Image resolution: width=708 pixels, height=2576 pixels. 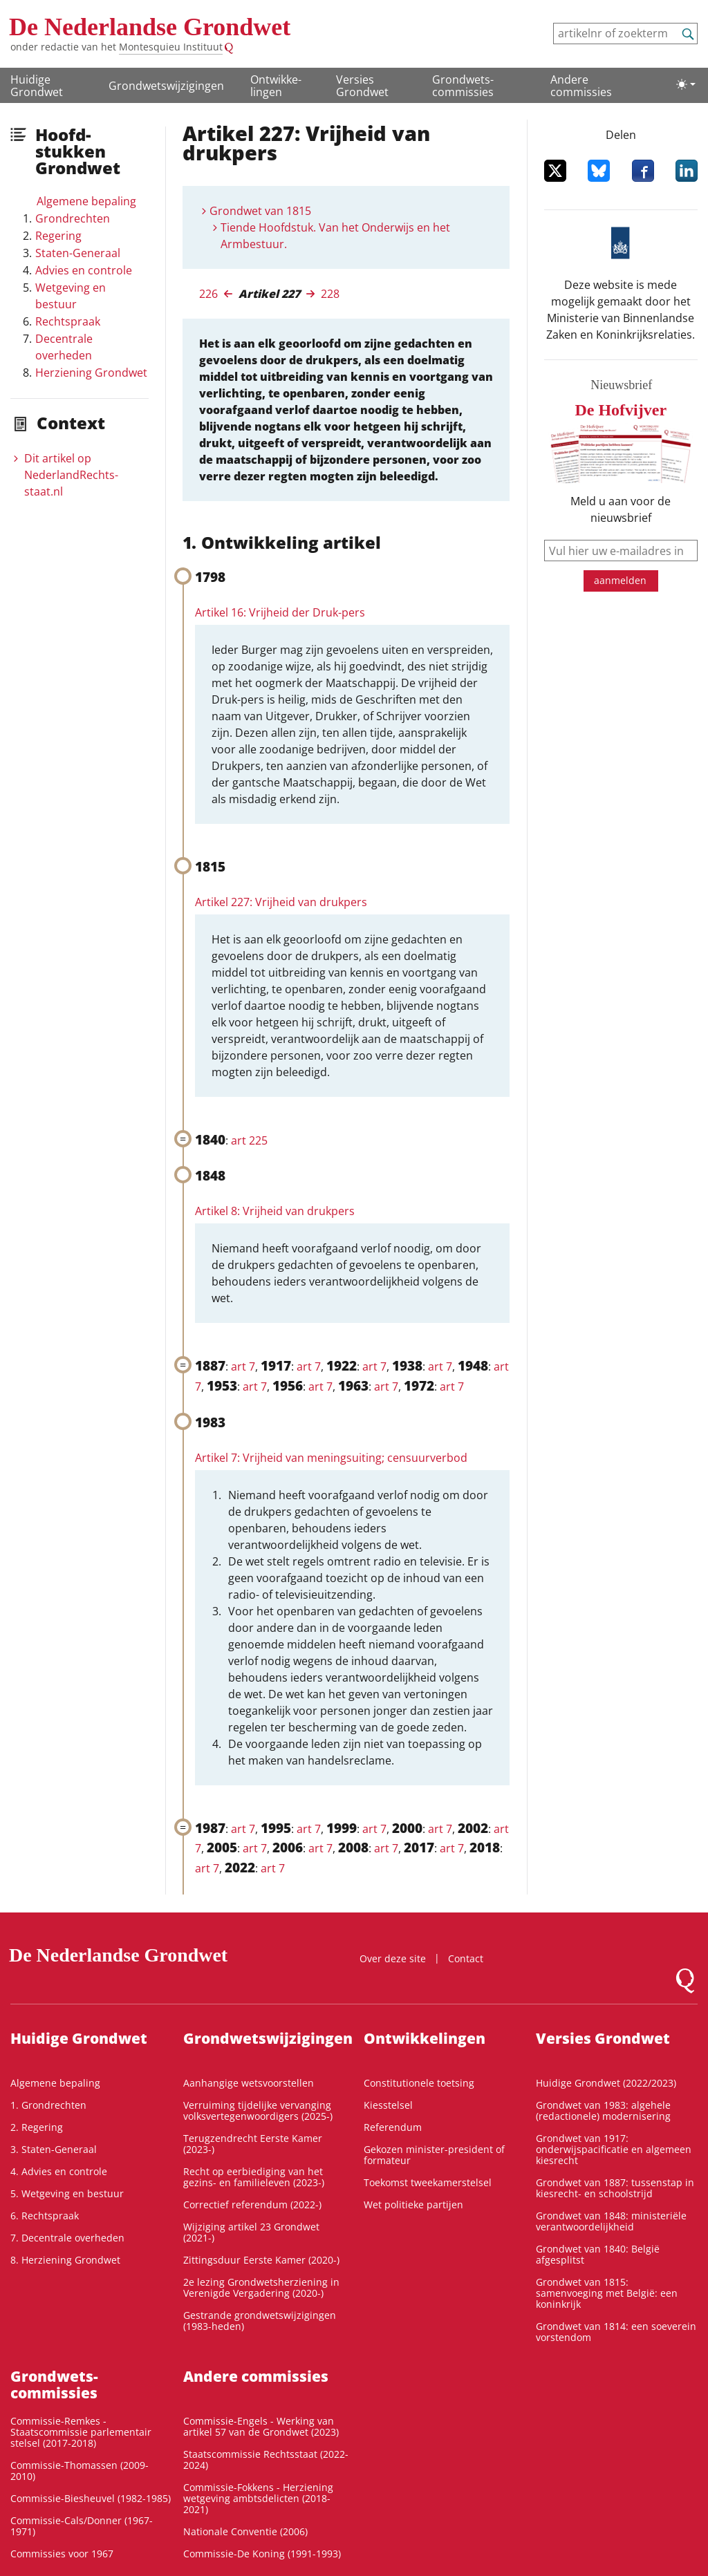 What do you see at coordinates (465, 1958) in the screenshot?
I see `Contact` at bounding box center [465, 1958].